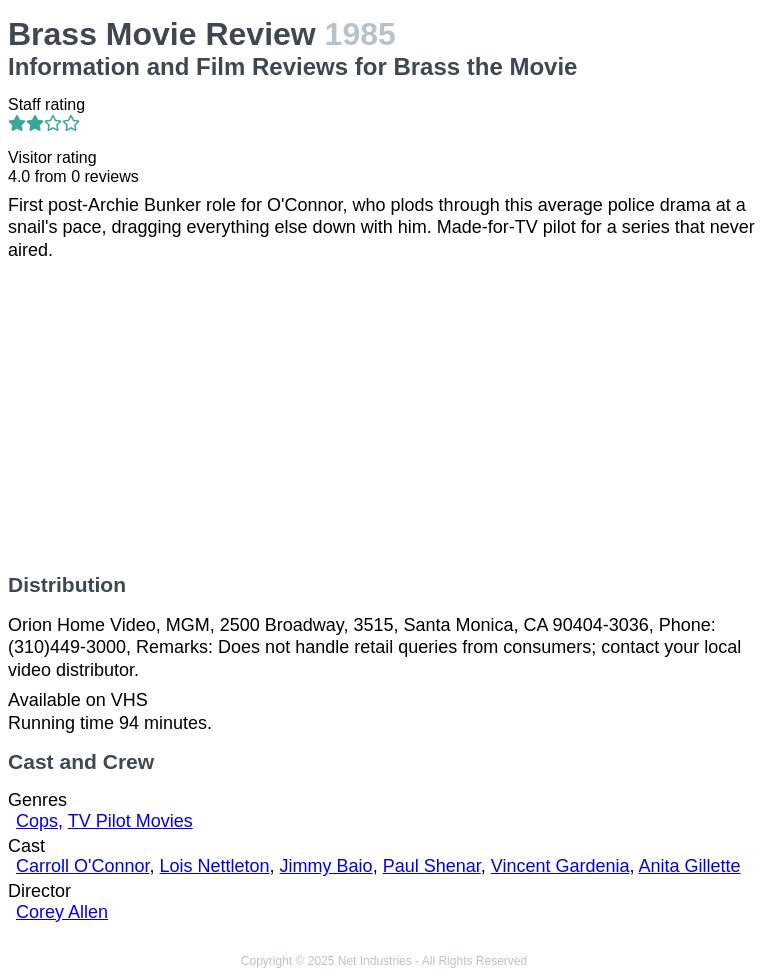 The height and width of the screenshot is (976, 768). What do you see at coordinates (215, 866) in the screenshot?
I see `Lois Nettleton` at bounding box center [215, 866].